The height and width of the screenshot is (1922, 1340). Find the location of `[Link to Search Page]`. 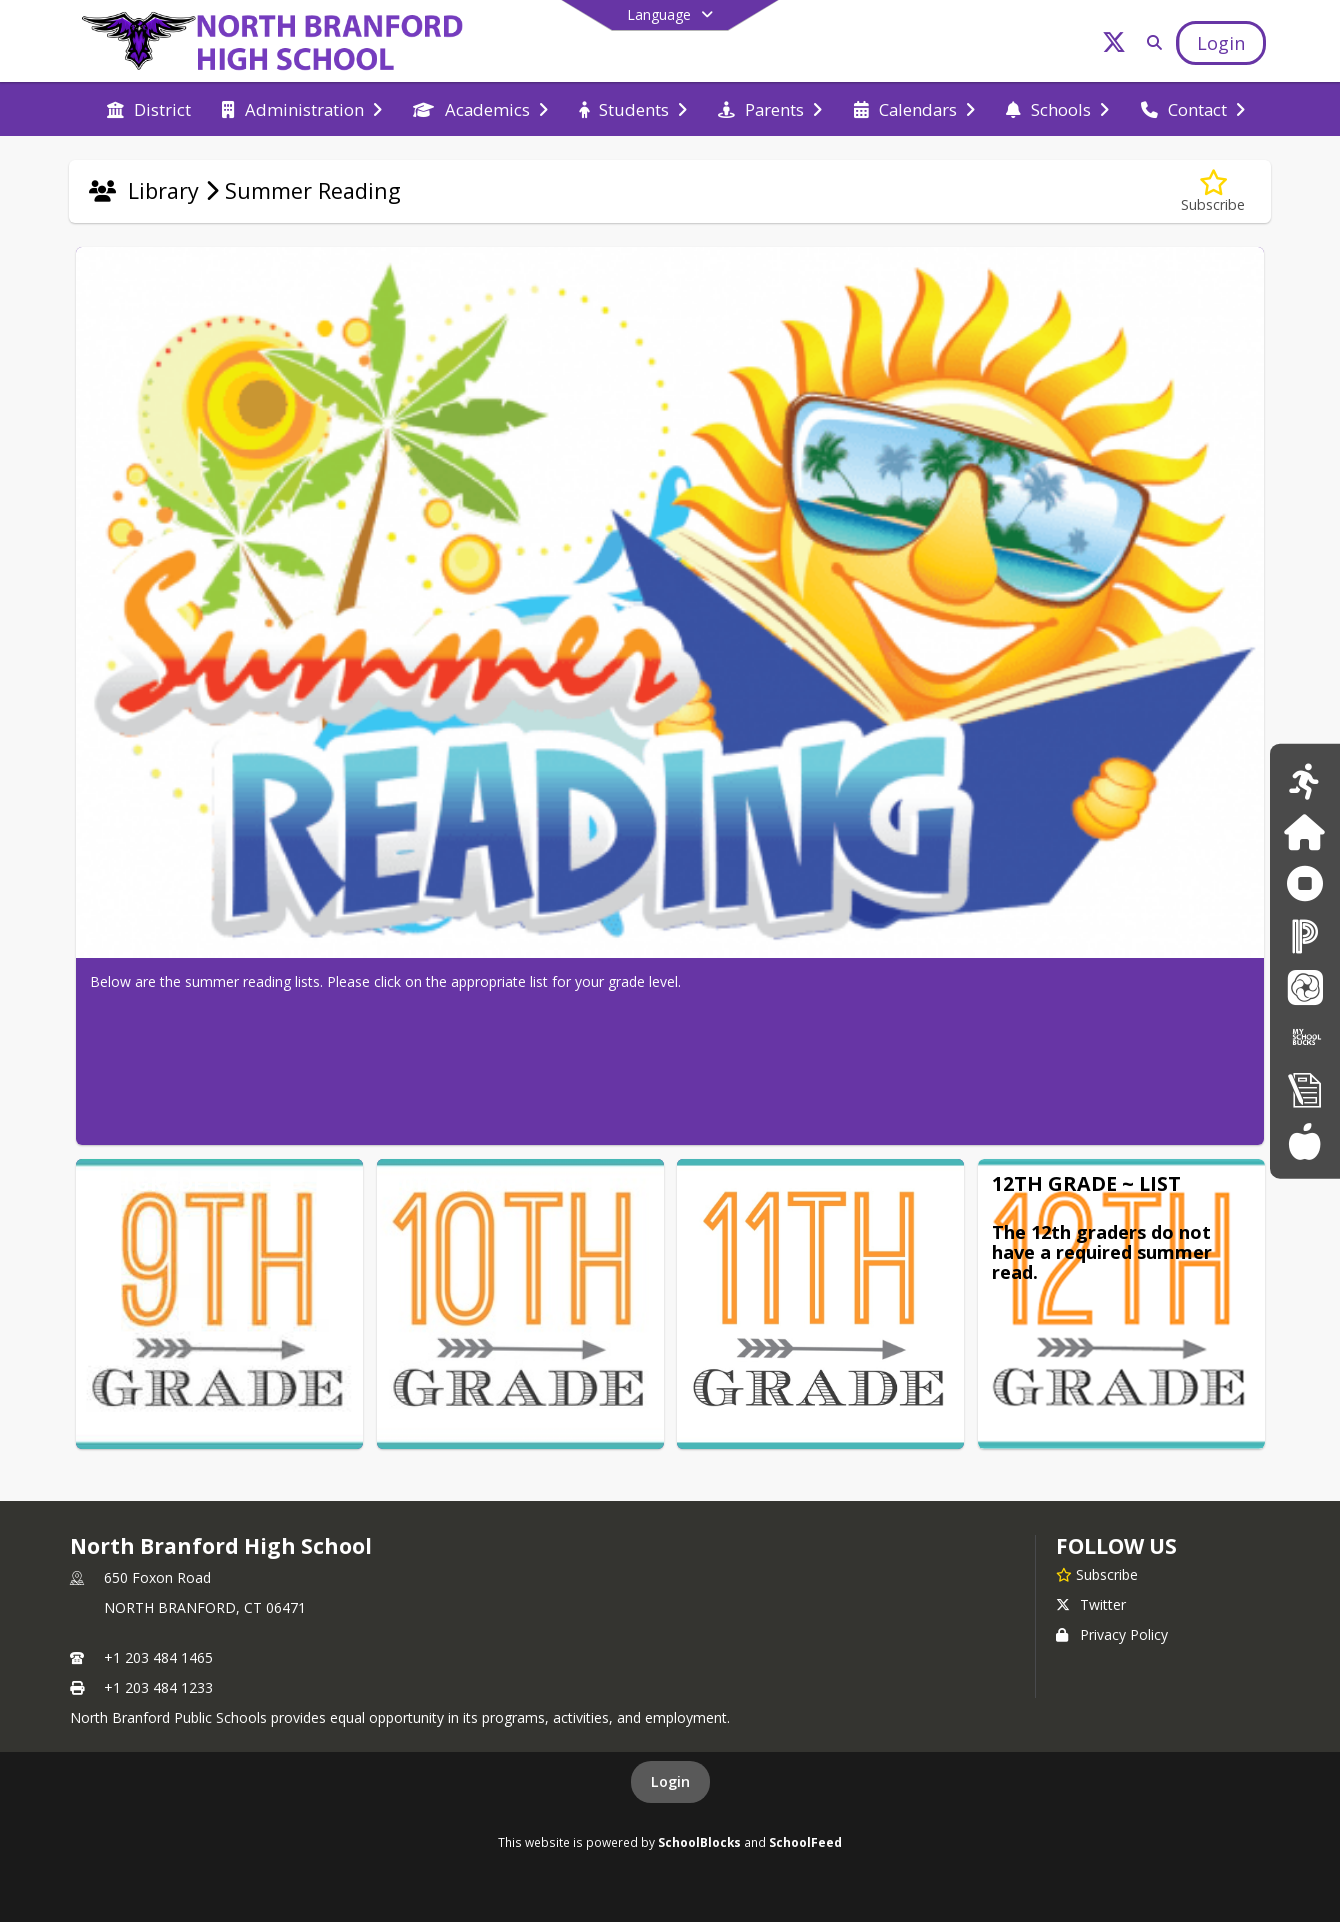

[Link to Search Page] is located at coordinates (1150, 42).